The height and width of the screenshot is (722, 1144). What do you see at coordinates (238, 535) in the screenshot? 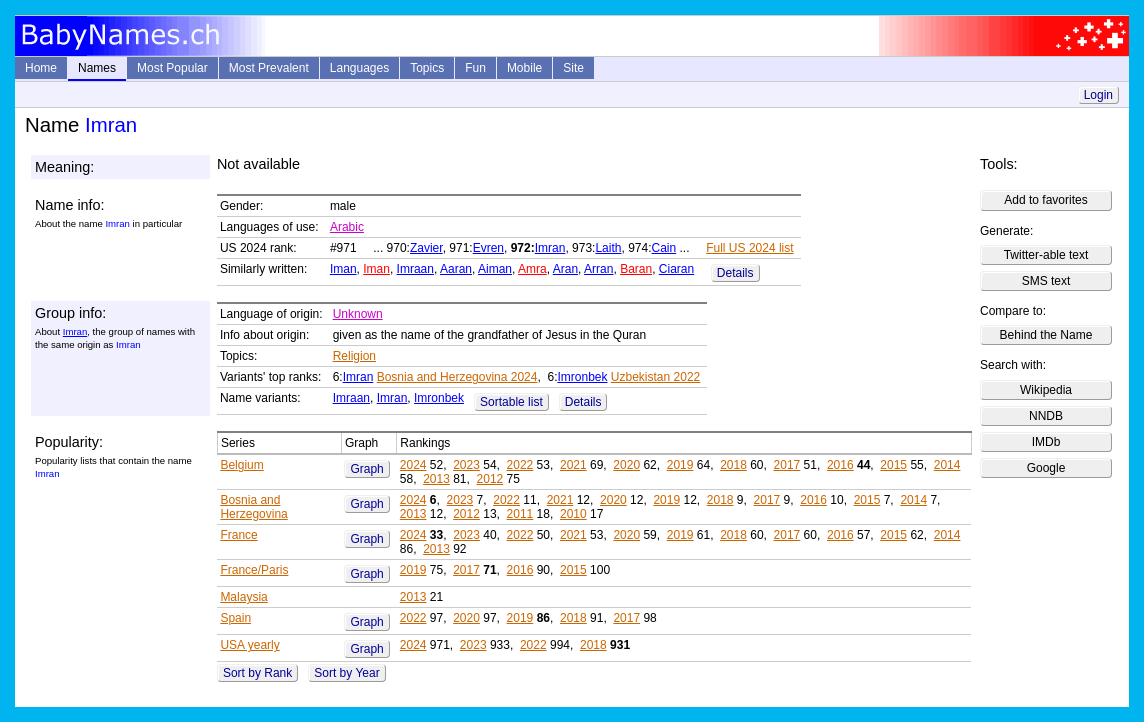
I see `France` at bounding box center [238, 535].